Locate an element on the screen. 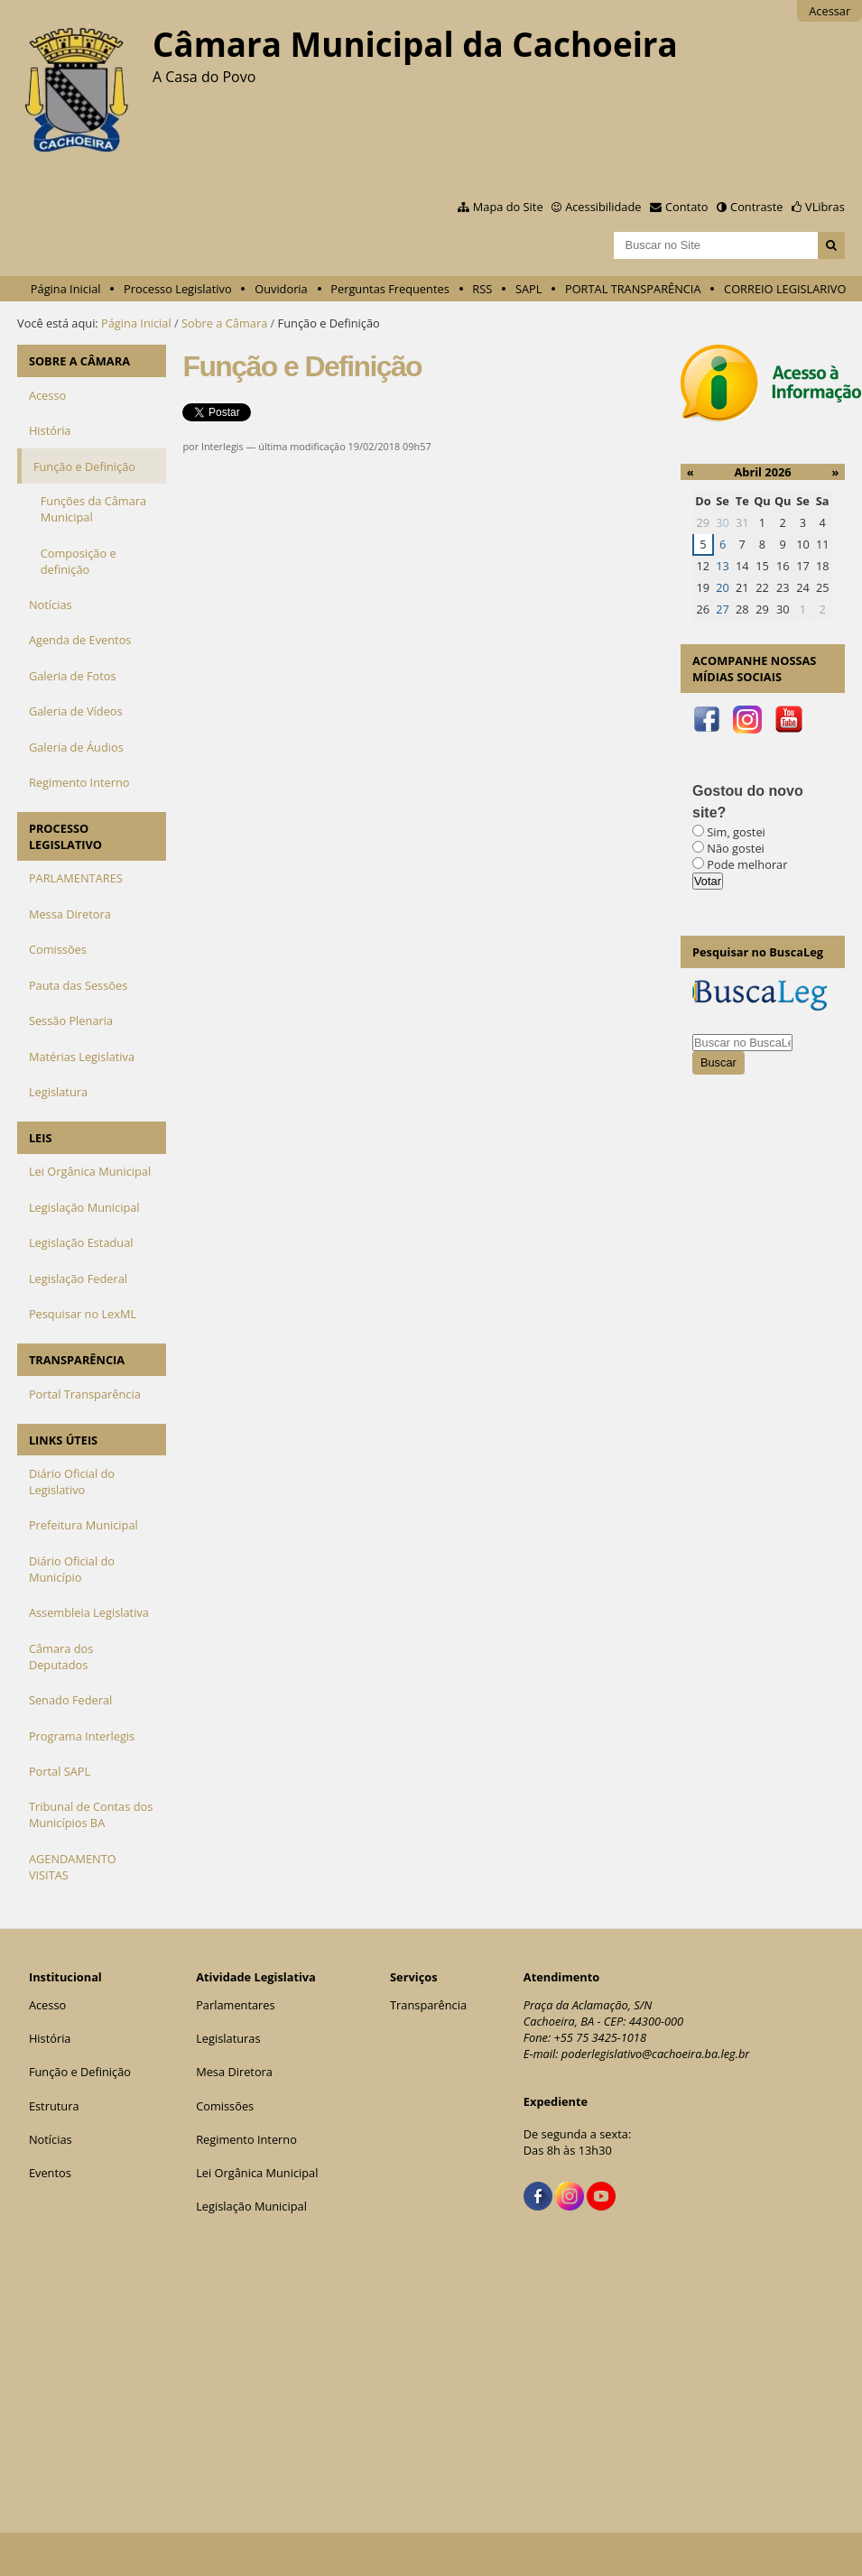 The image size is (862, 2576). 20 is located at coordinates (722, 587).